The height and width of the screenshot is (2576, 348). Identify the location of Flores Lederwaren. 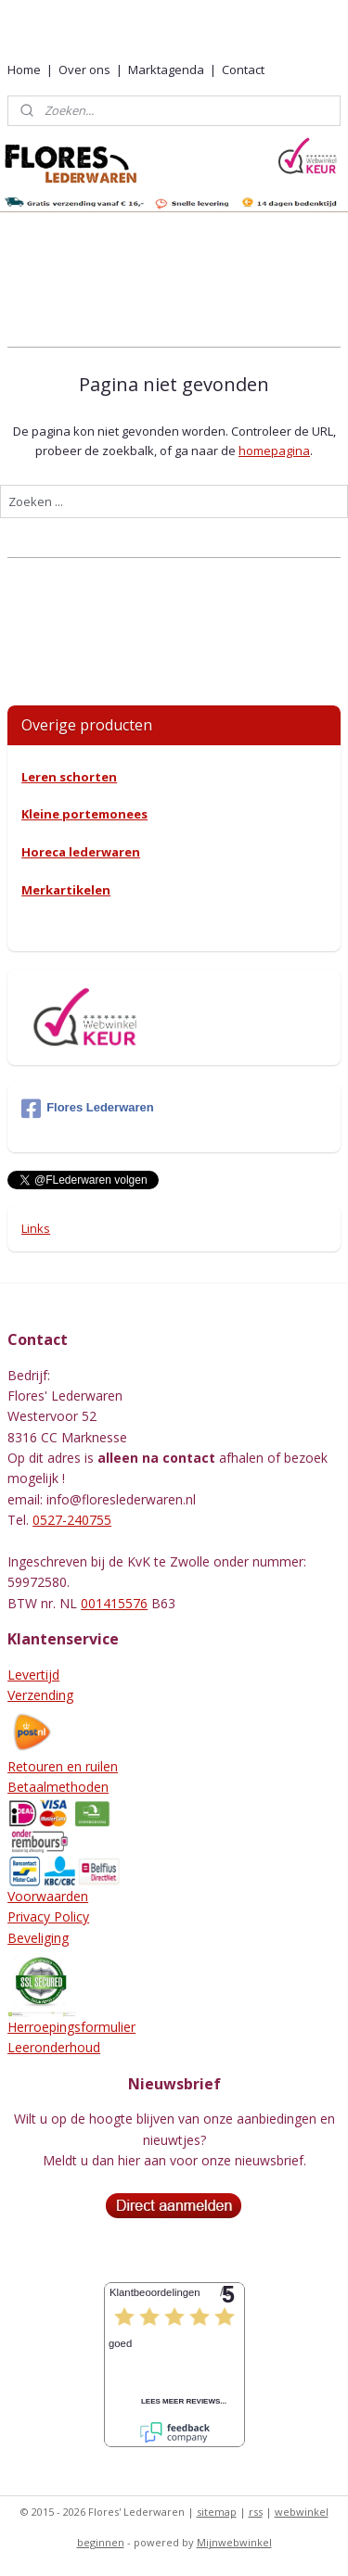
(87, 1109).